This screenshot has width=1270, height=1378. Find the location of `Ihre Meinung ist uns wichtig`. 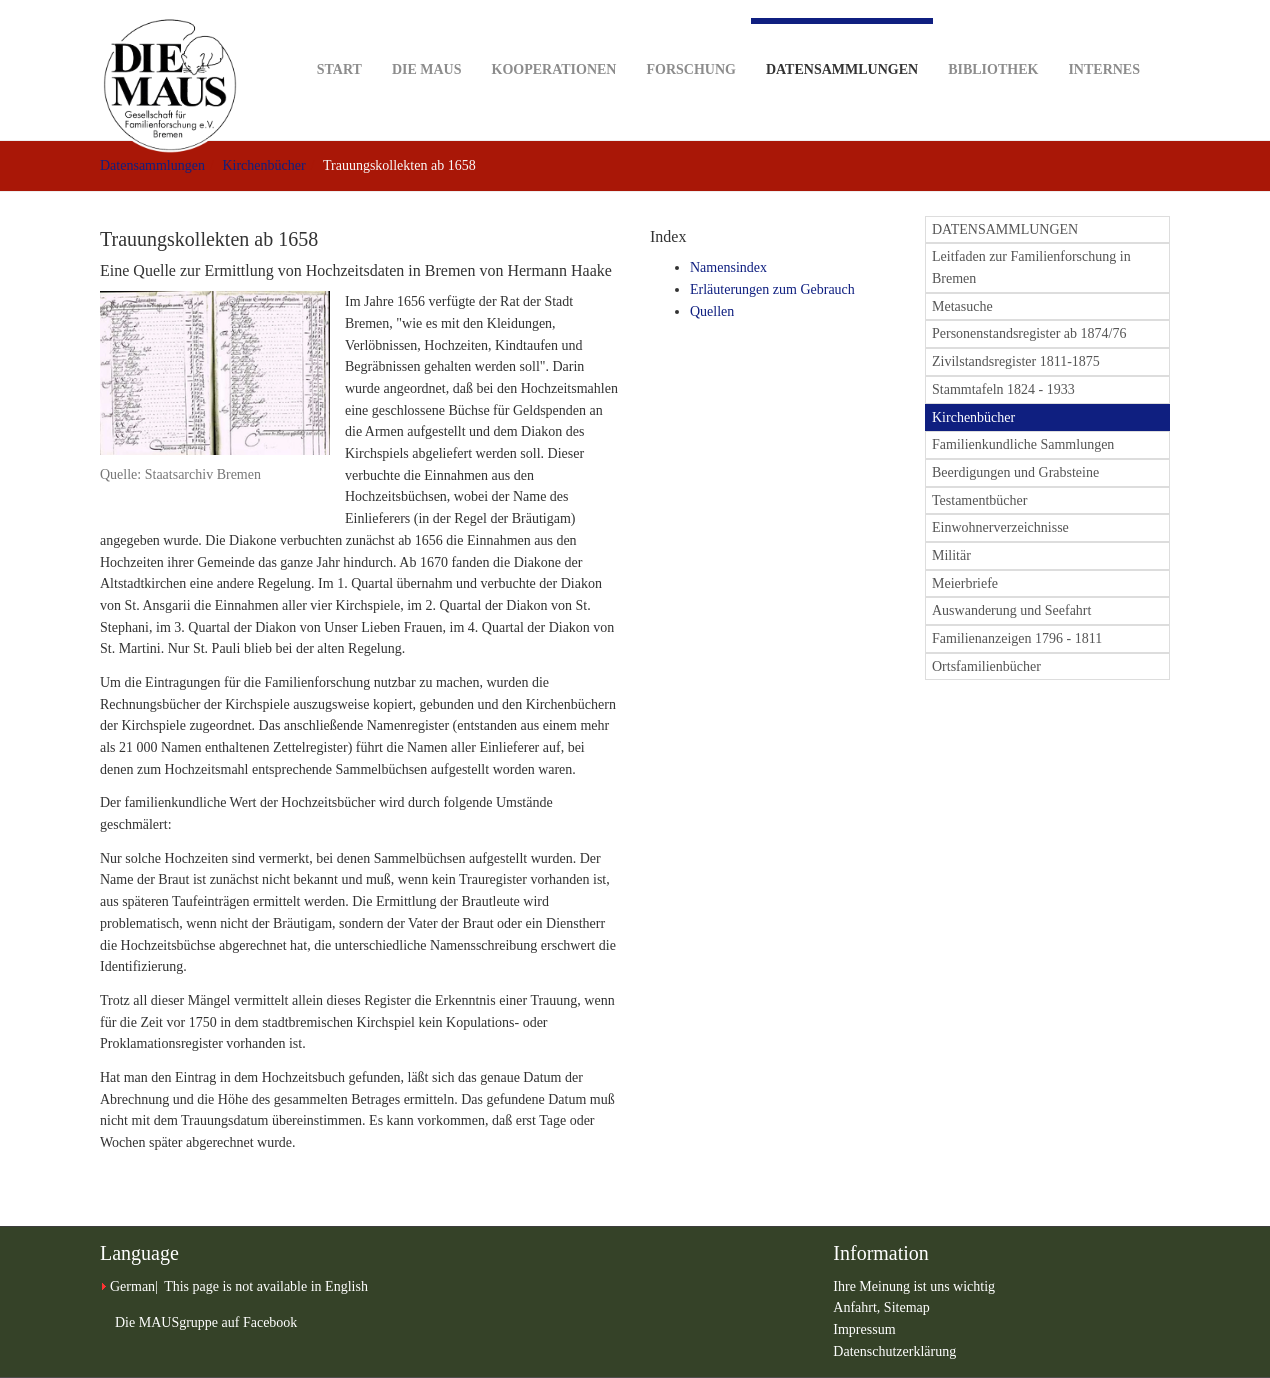

Ihre Meinung ist uns wichtig is located at coordinates (914, 1286).